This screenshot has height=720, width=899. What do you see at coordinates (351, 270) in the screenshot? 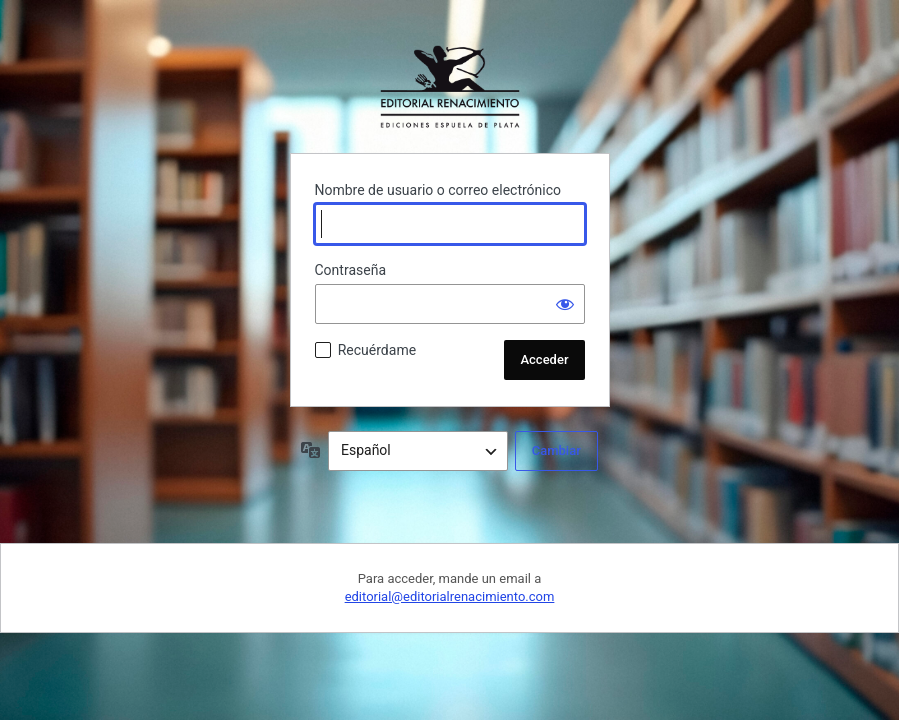
I see `Contraseña` at bounding box center [351, 270].